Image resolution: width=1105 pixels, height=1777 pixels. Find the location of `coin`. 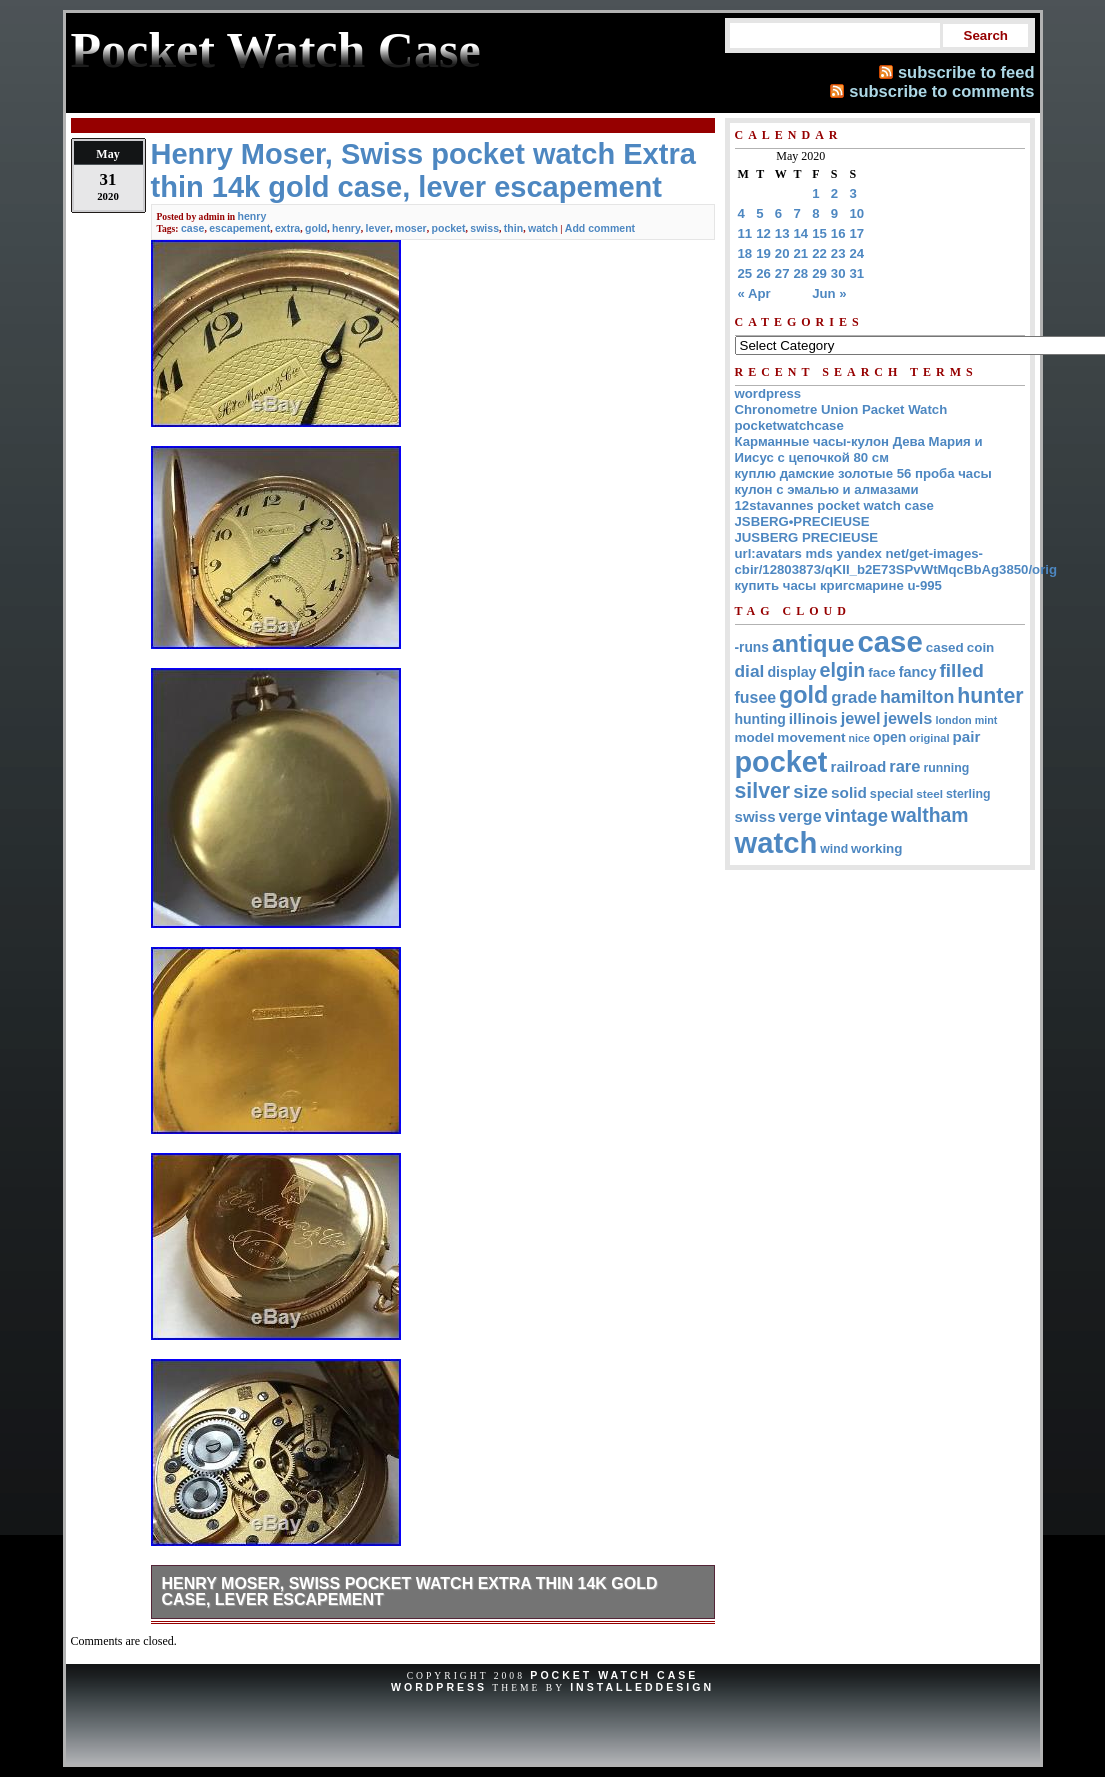

coin is located at coordinates (981, 647).